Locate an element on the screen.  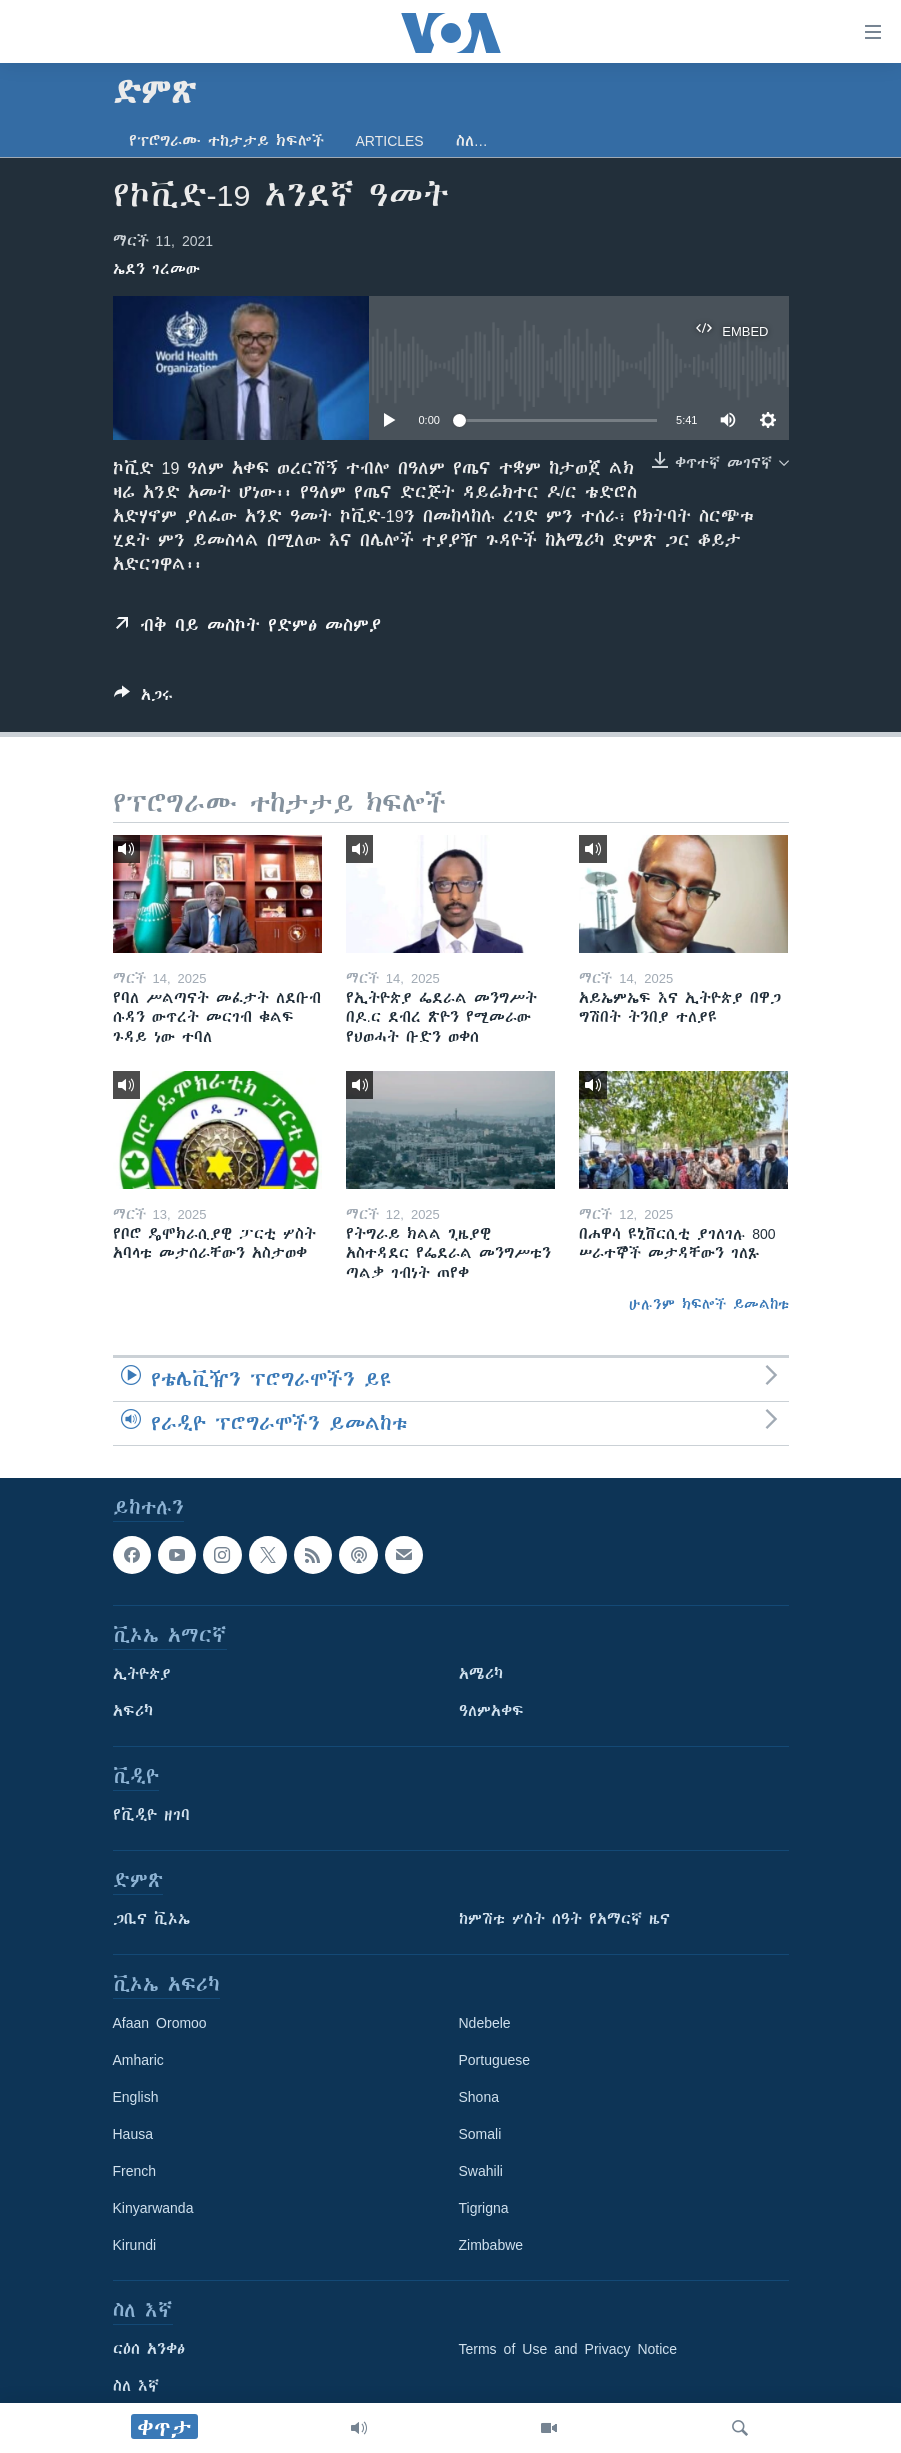
ጋቢና ቪኦኤ is located at coordinates (151, 1919).